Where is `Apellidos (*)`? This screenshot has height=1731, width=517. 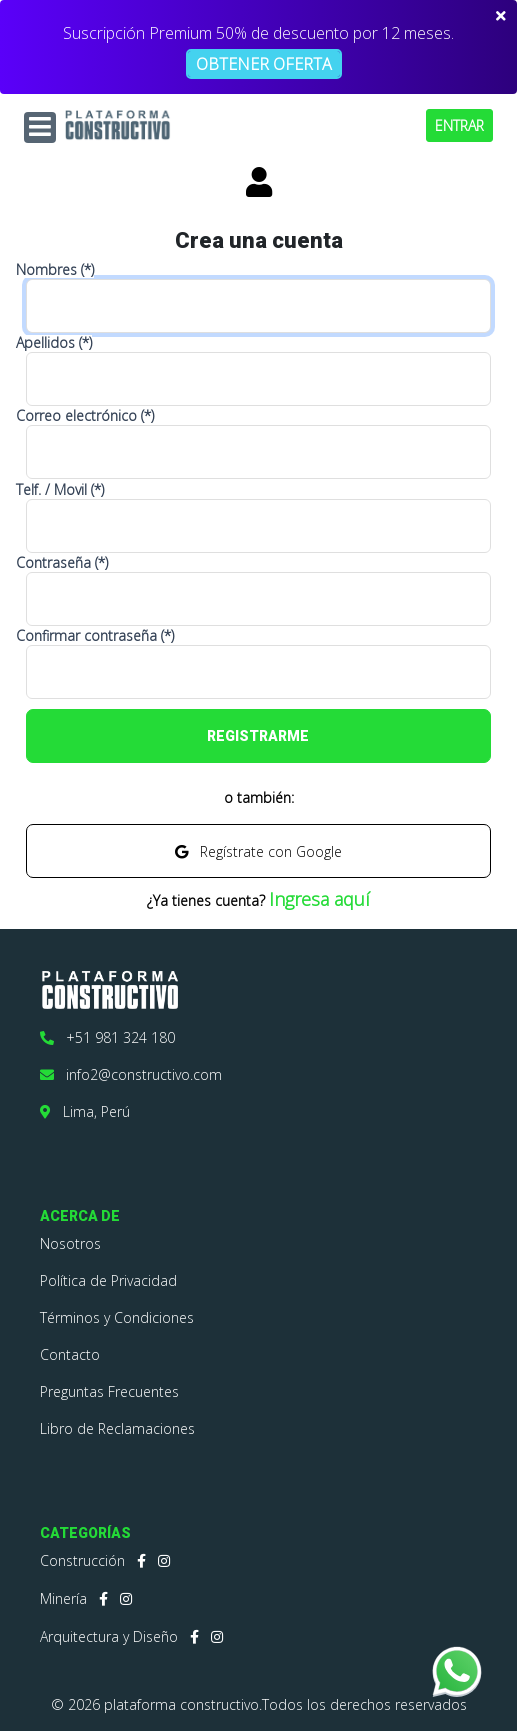
Apellidos (*) is located at coordinates (54, 343).